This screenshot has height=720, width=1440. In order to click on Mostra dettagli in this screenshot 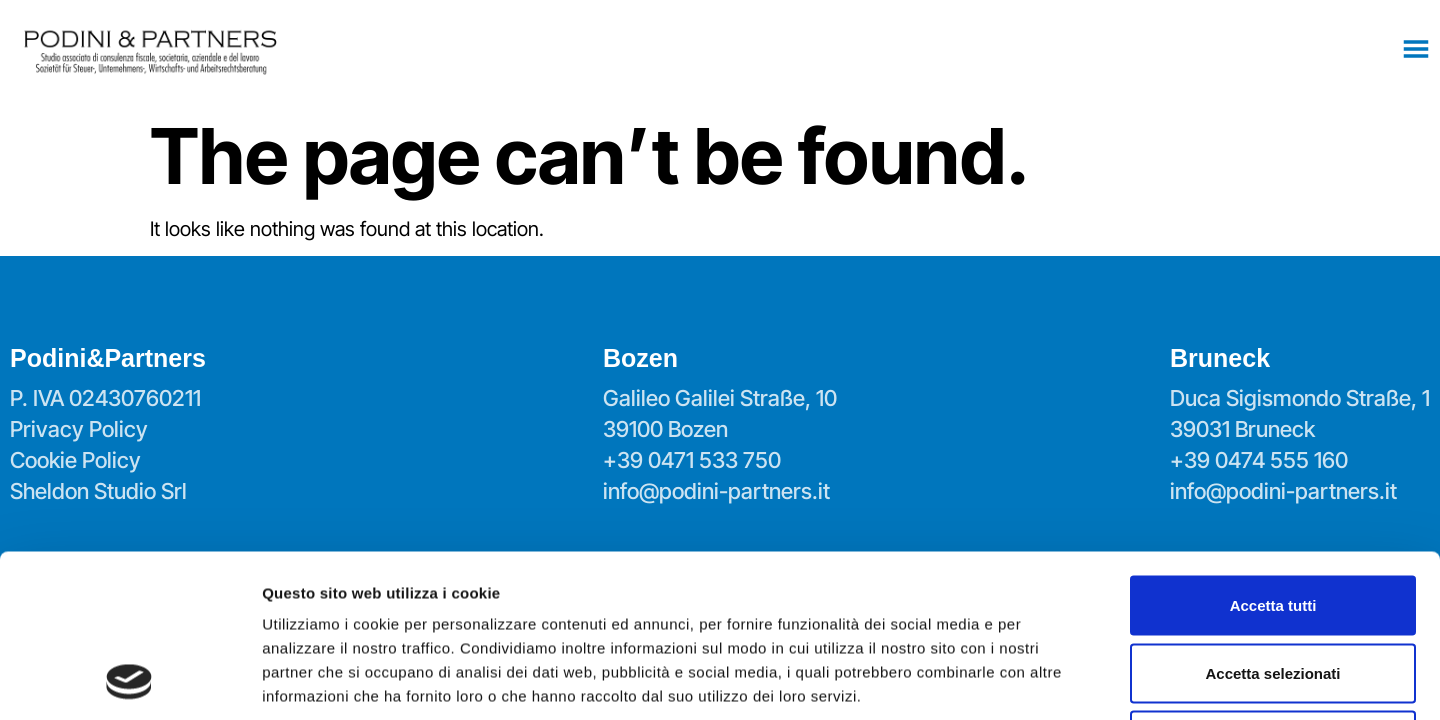, I will do `click(1052, 680)`.